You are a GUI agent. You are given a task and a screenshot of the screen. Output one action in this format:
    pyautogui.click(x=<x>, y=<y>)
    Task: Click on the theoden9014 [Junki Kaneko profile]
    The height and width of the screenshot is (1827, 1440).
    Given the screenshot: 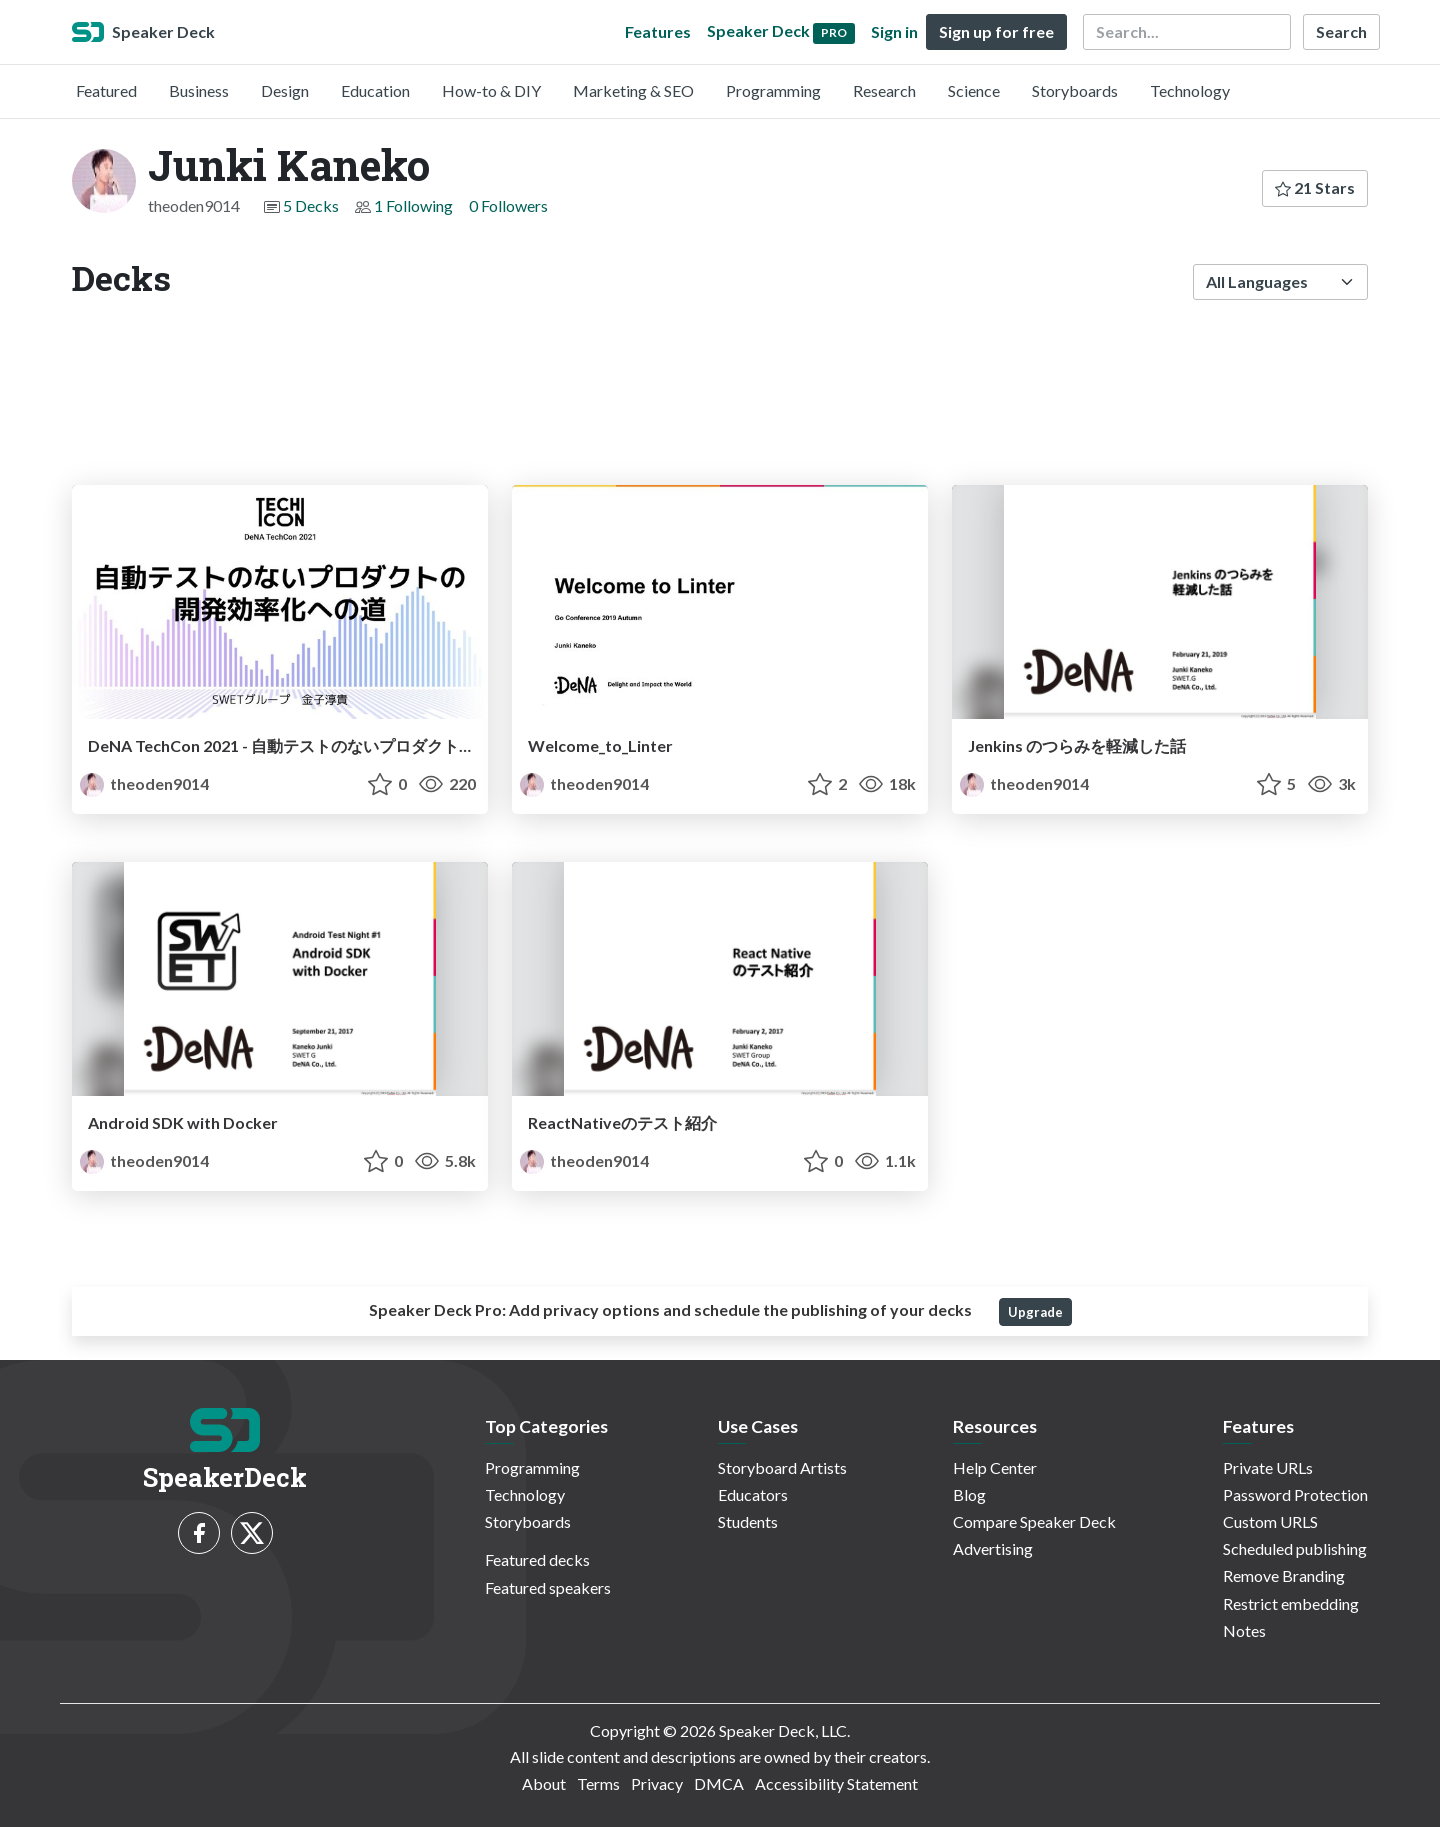 What is the action you would take?
    pyautogui.click(x=144, y=783)
    